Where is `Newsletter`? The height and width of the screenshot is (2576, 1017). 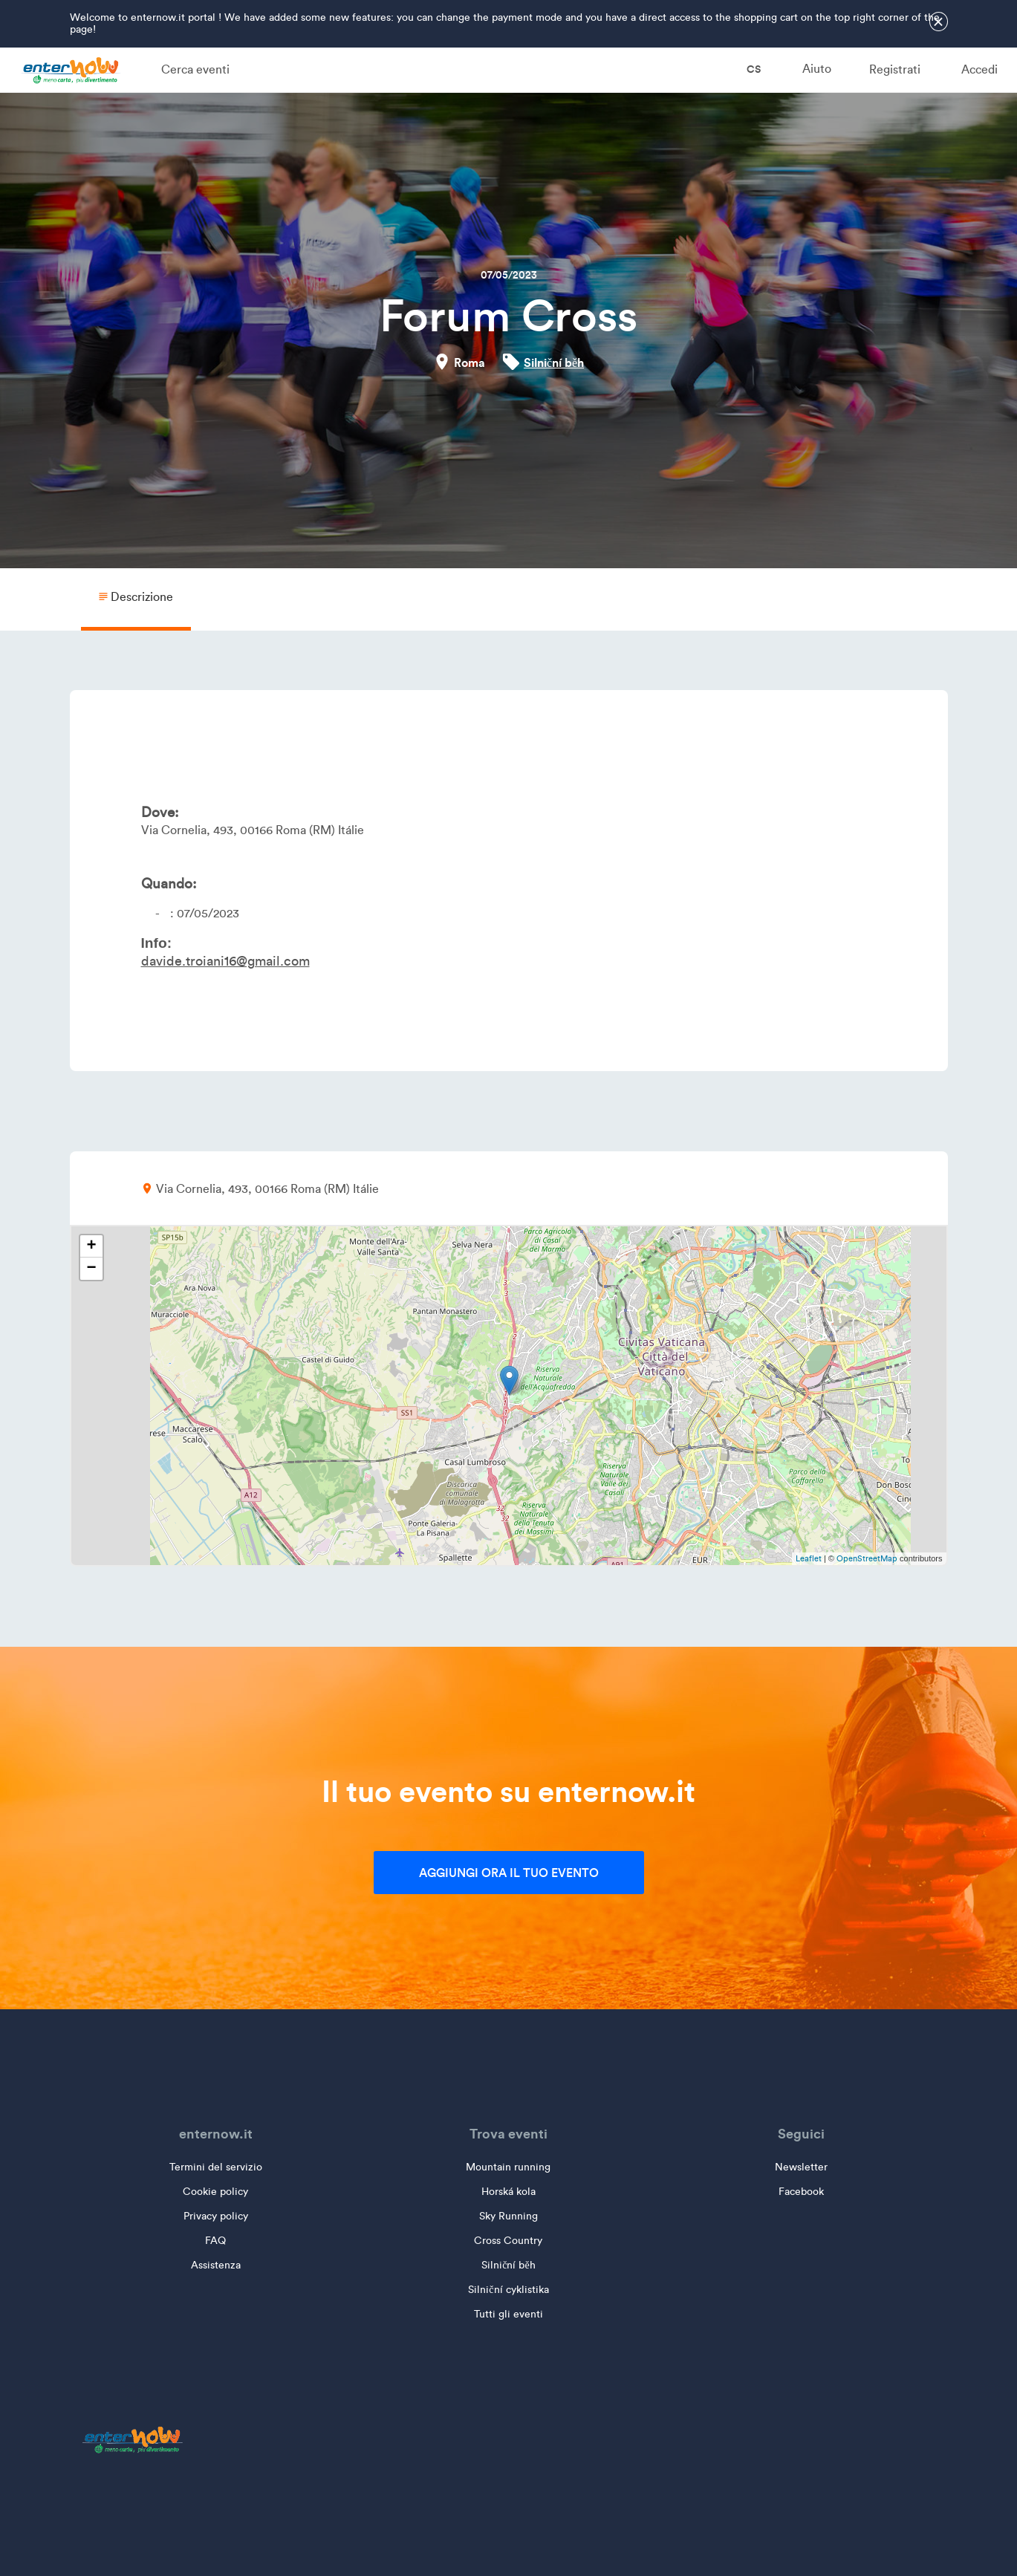 Newsletter is located at coordinates (801, 2167).